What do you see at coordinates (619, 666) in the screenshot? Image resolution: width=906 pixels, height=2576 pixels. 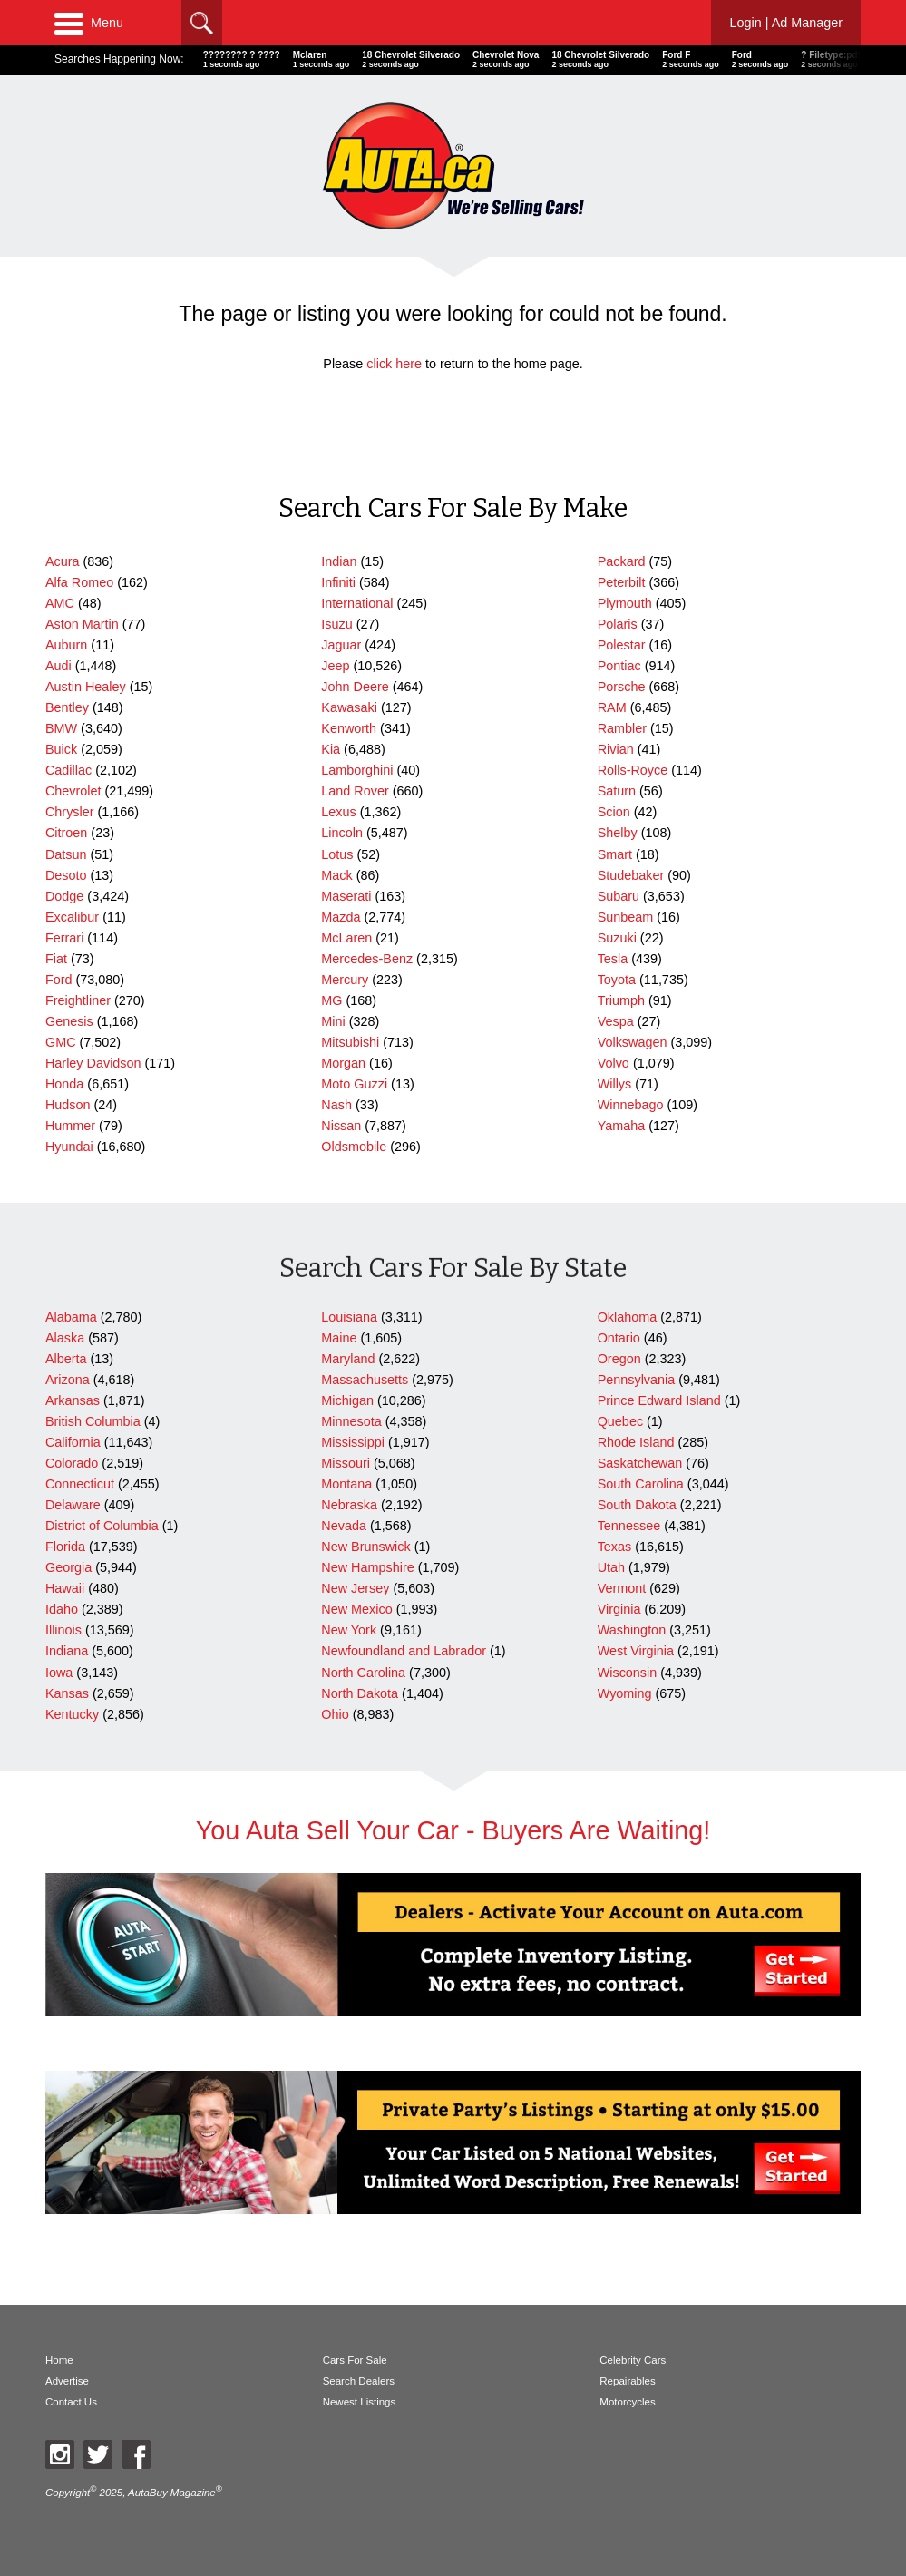 I see `Pontiac` at bounding box center [619, 666].